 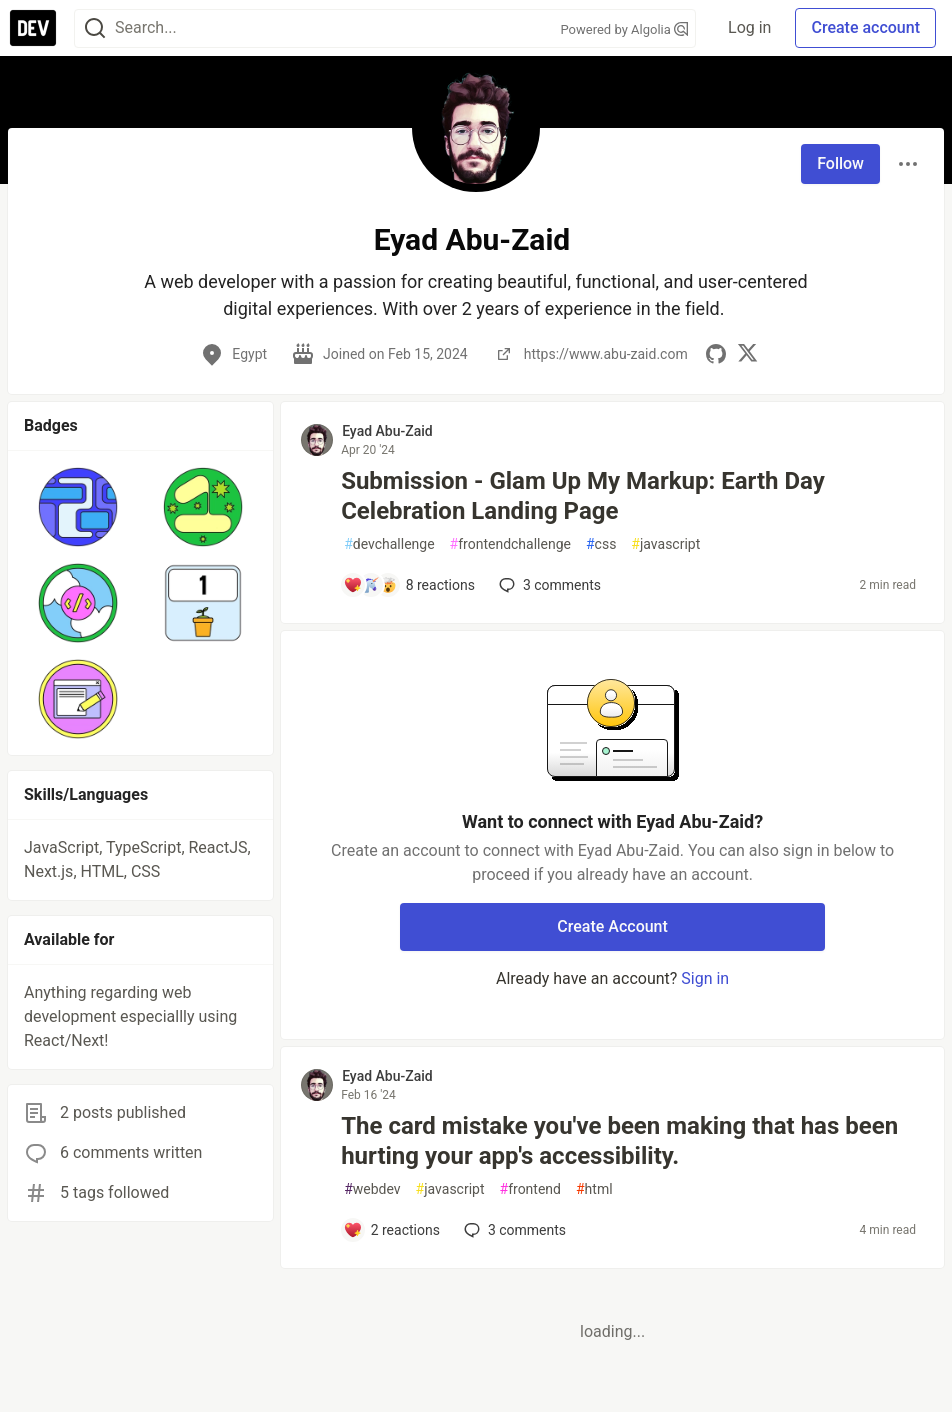 What do you see at coordinates (612, 926) in the screenshot?
I see `Create Account` at bounding box center [612, 926].